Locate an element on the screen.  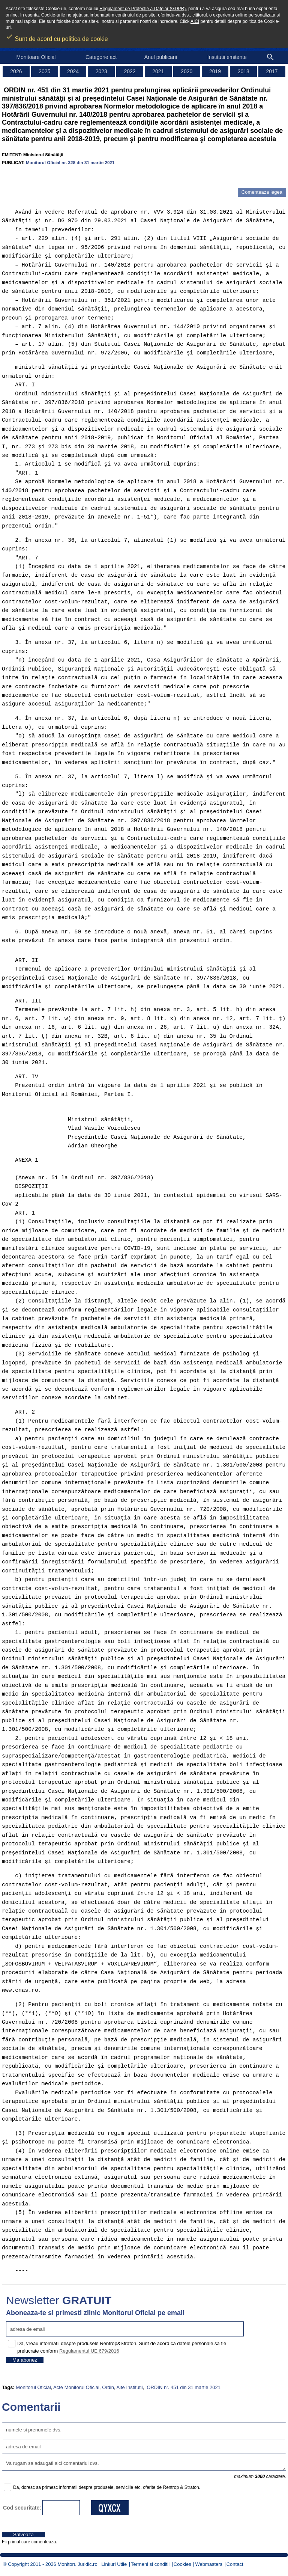
Institutii emitente is located at coordinates (227, 57).